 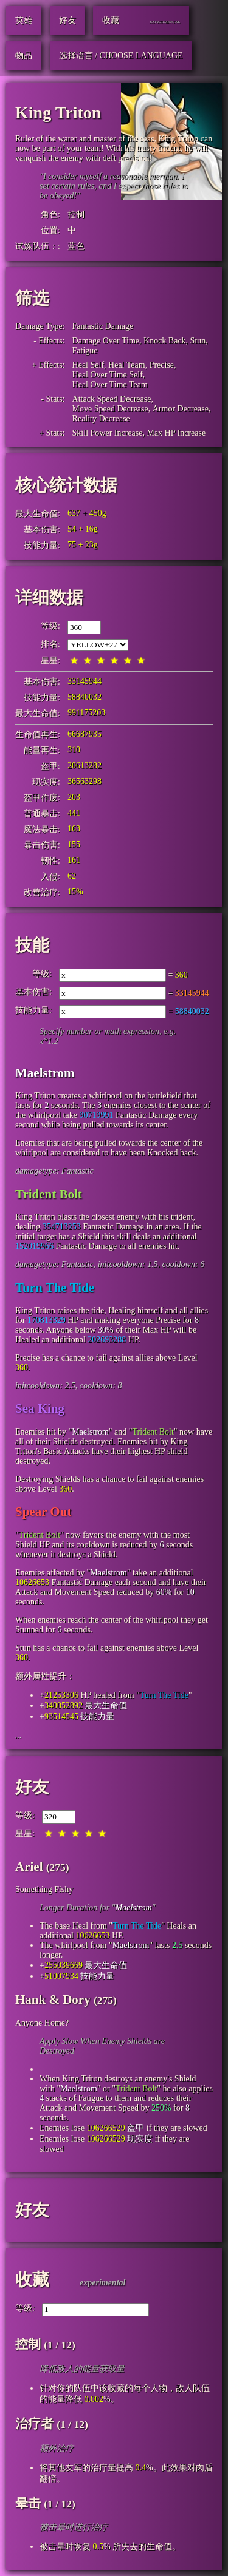 I want to click on Damage Over Time, so click(x=105, y=340).